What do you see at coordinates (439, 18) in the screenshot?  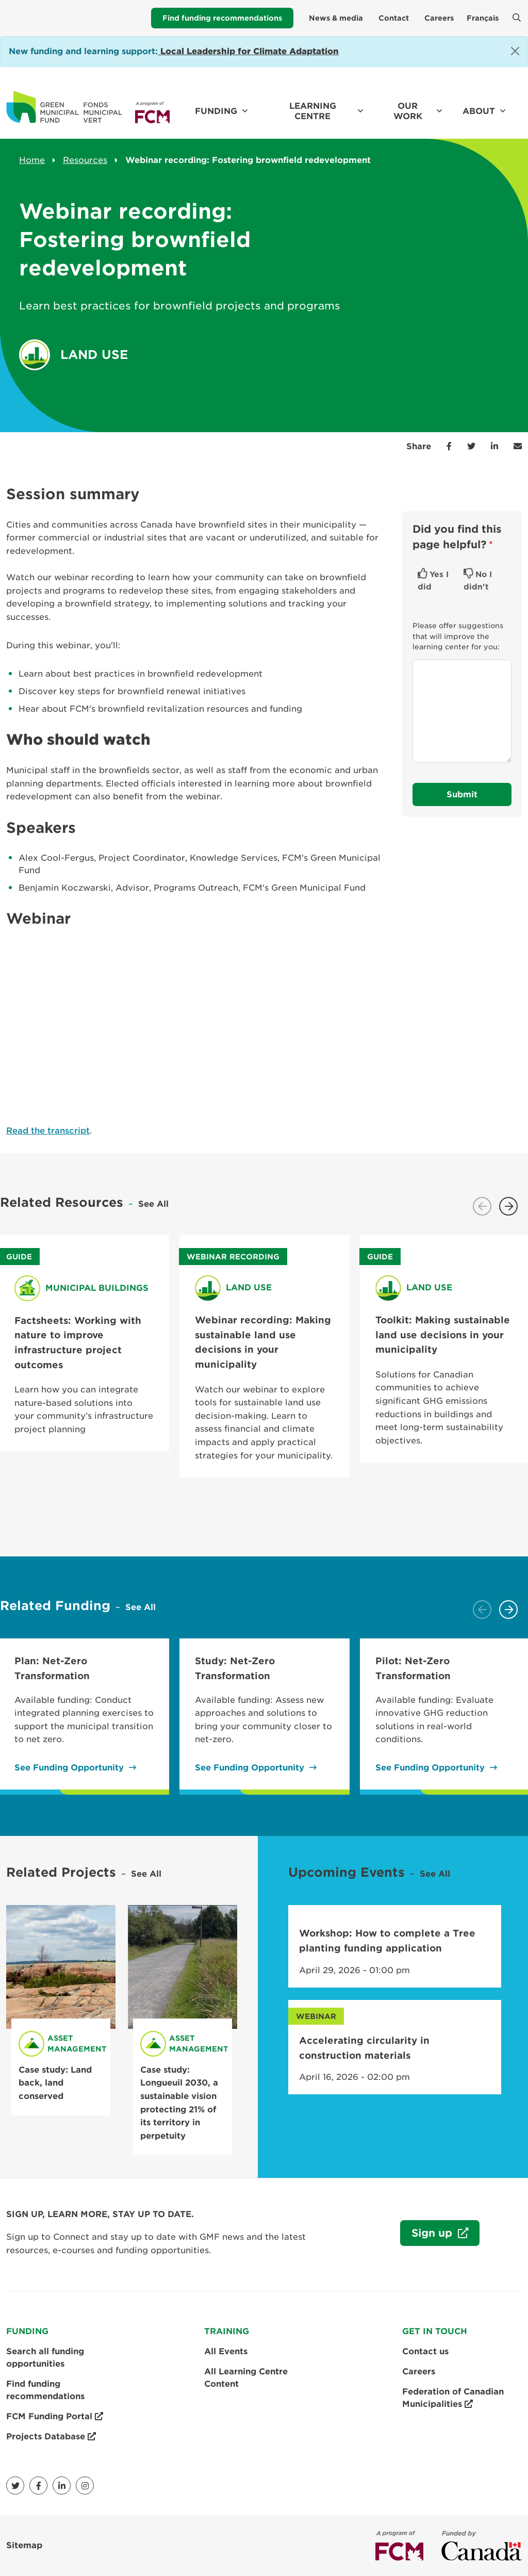 I see `Careers` at bounding box center [439, 18].